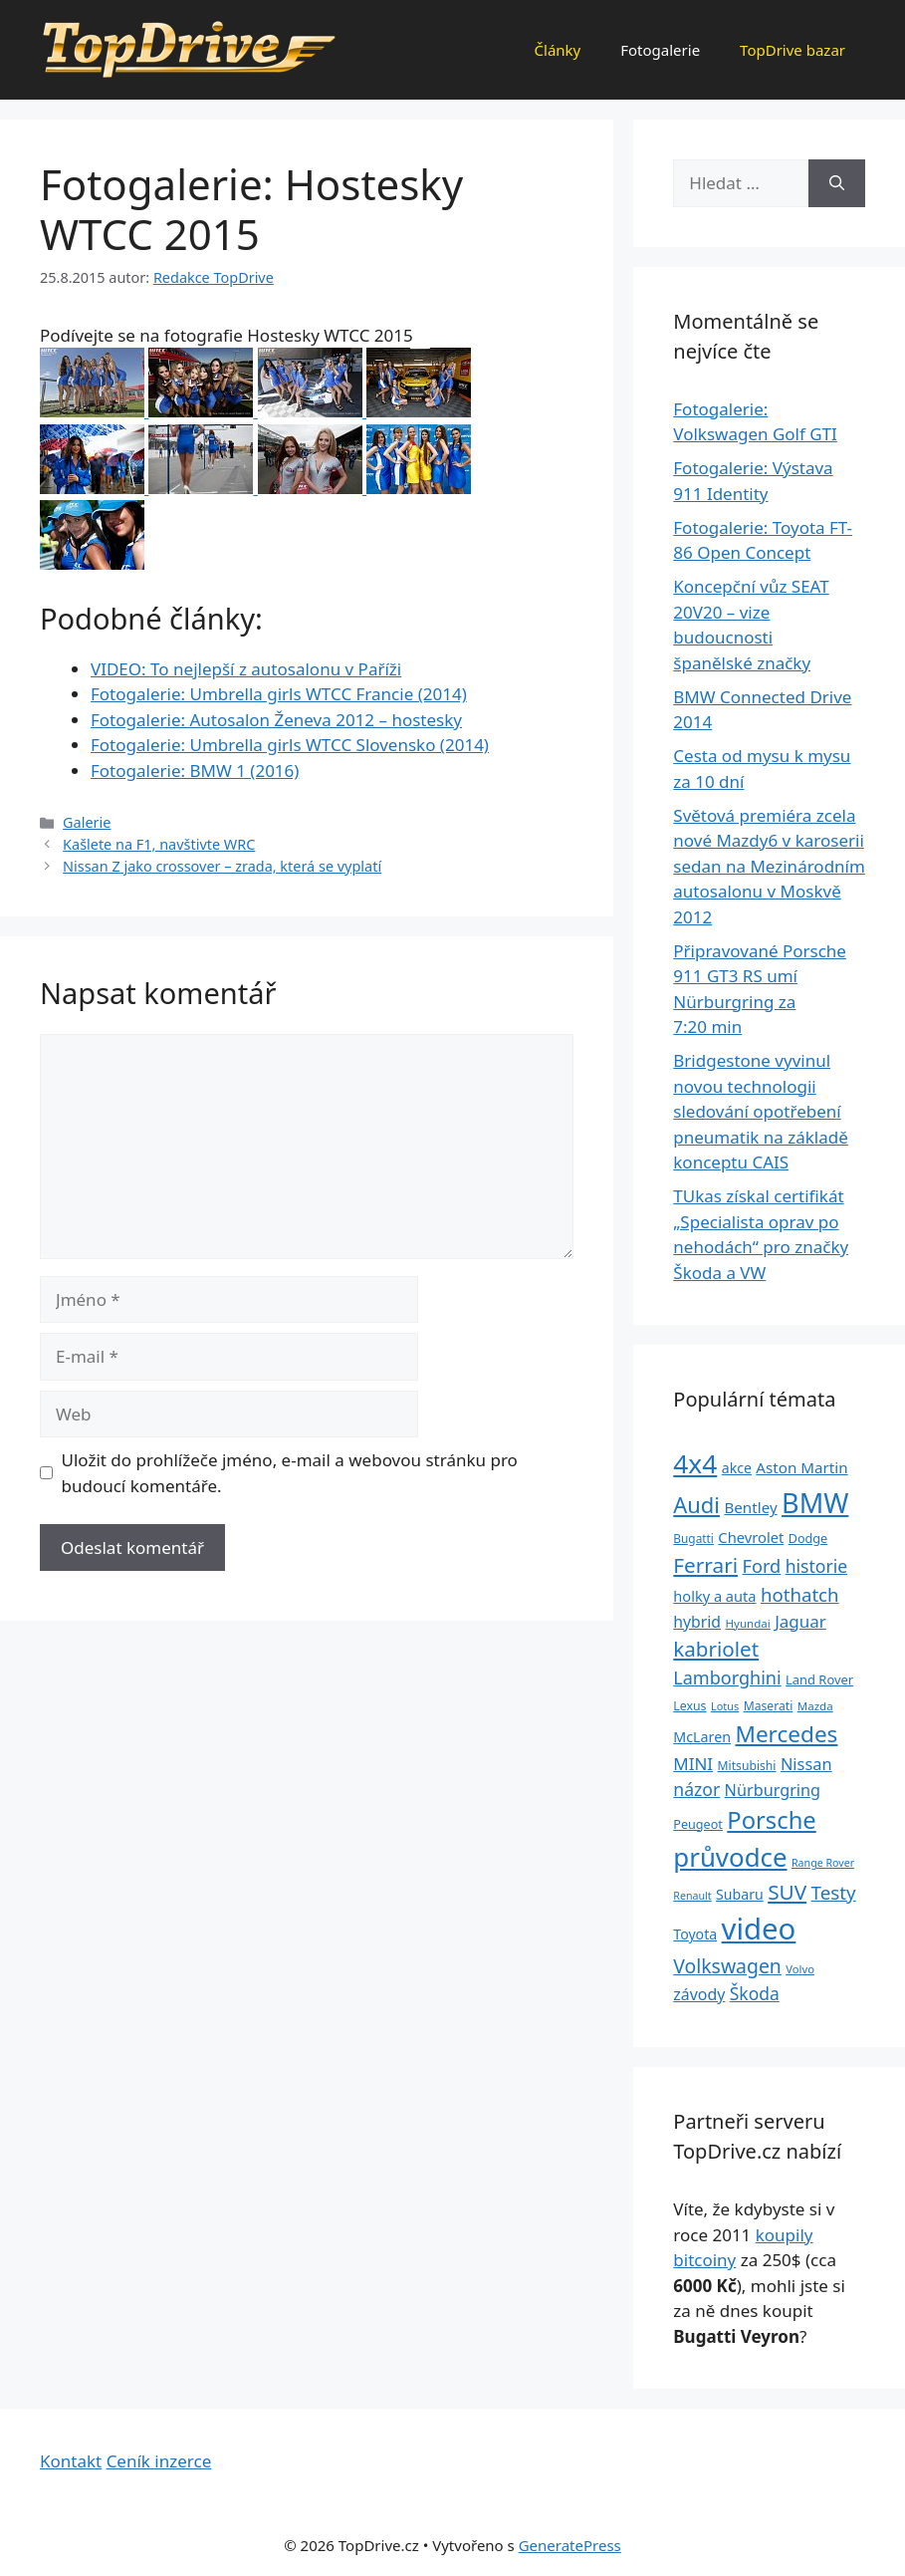 The image size is (905, 2576). I want to click on McLaren [McLaren (34 položek)], so click(702, 1736).